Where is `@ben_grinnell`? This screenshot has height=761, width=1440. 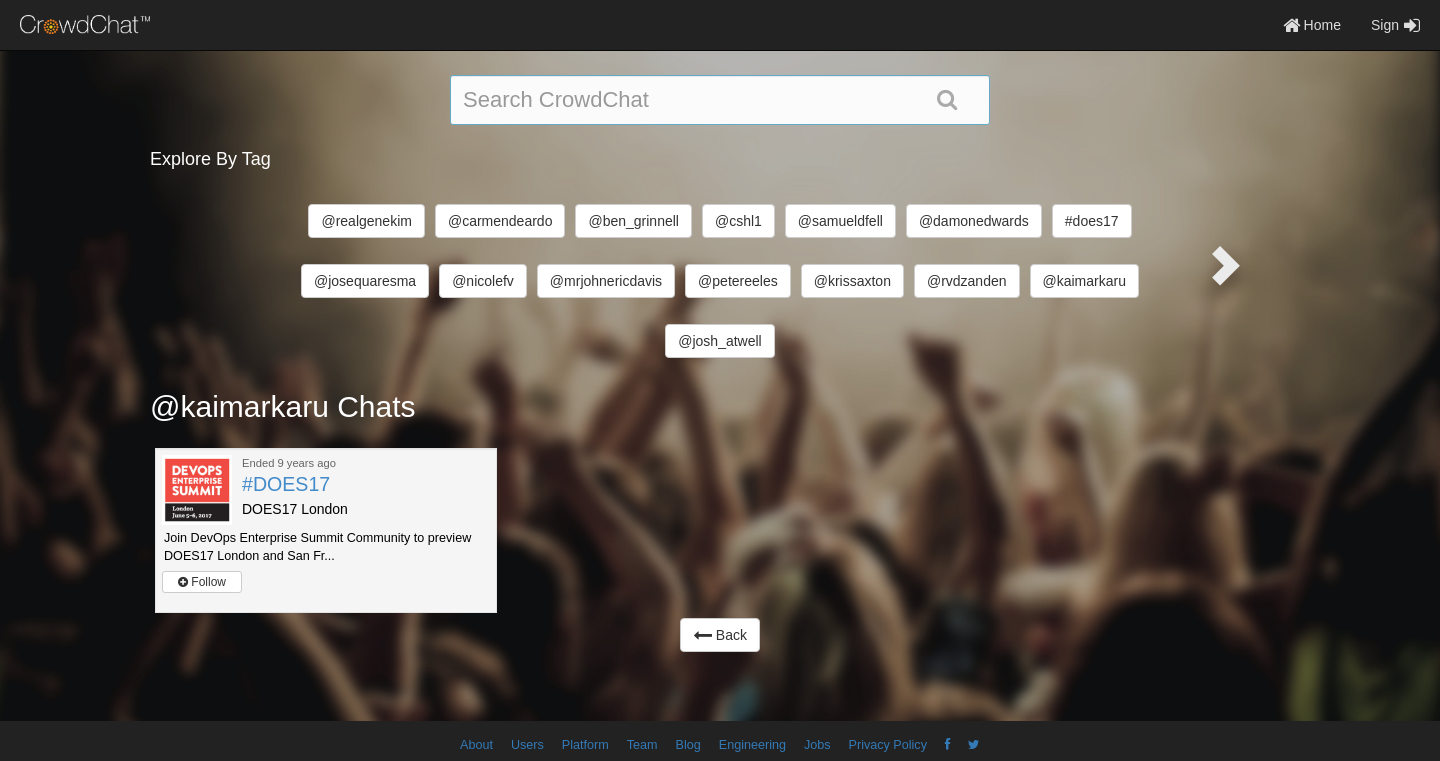
@ben_grinnell is located at coordinates (633, 221).